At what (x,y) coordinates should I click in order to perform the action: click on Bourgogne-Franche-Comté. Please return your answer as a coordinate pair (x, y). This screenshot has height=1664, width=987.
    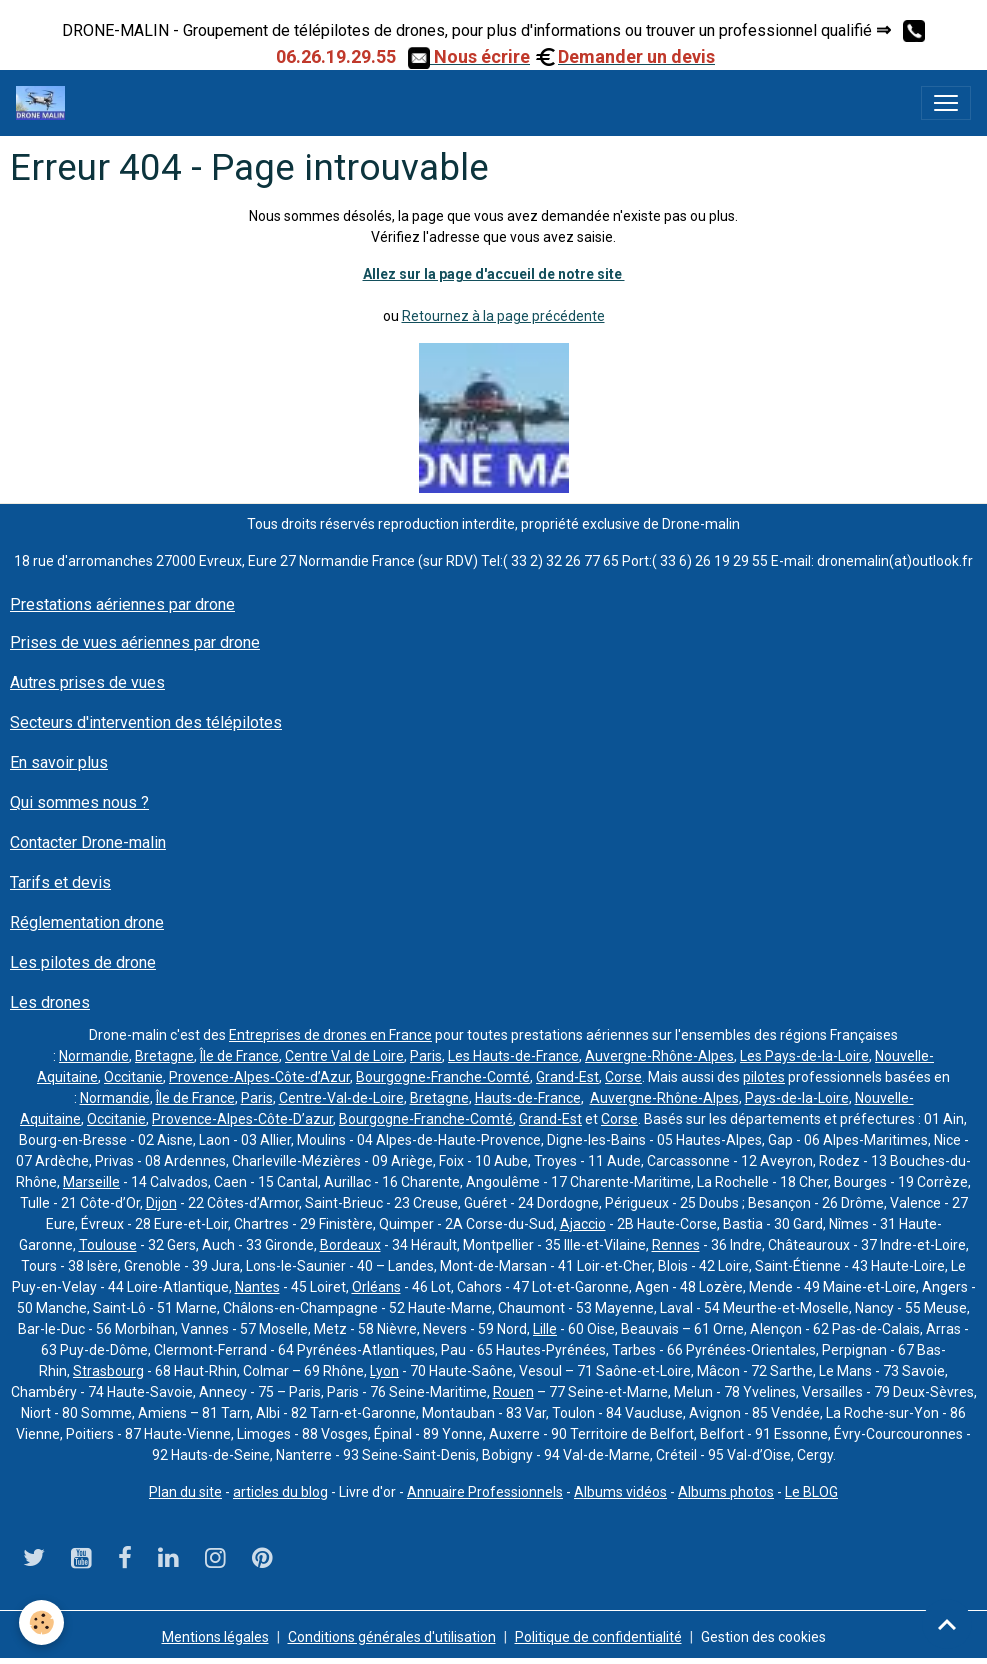
    Looking at the image, I should click on (443, 1077).